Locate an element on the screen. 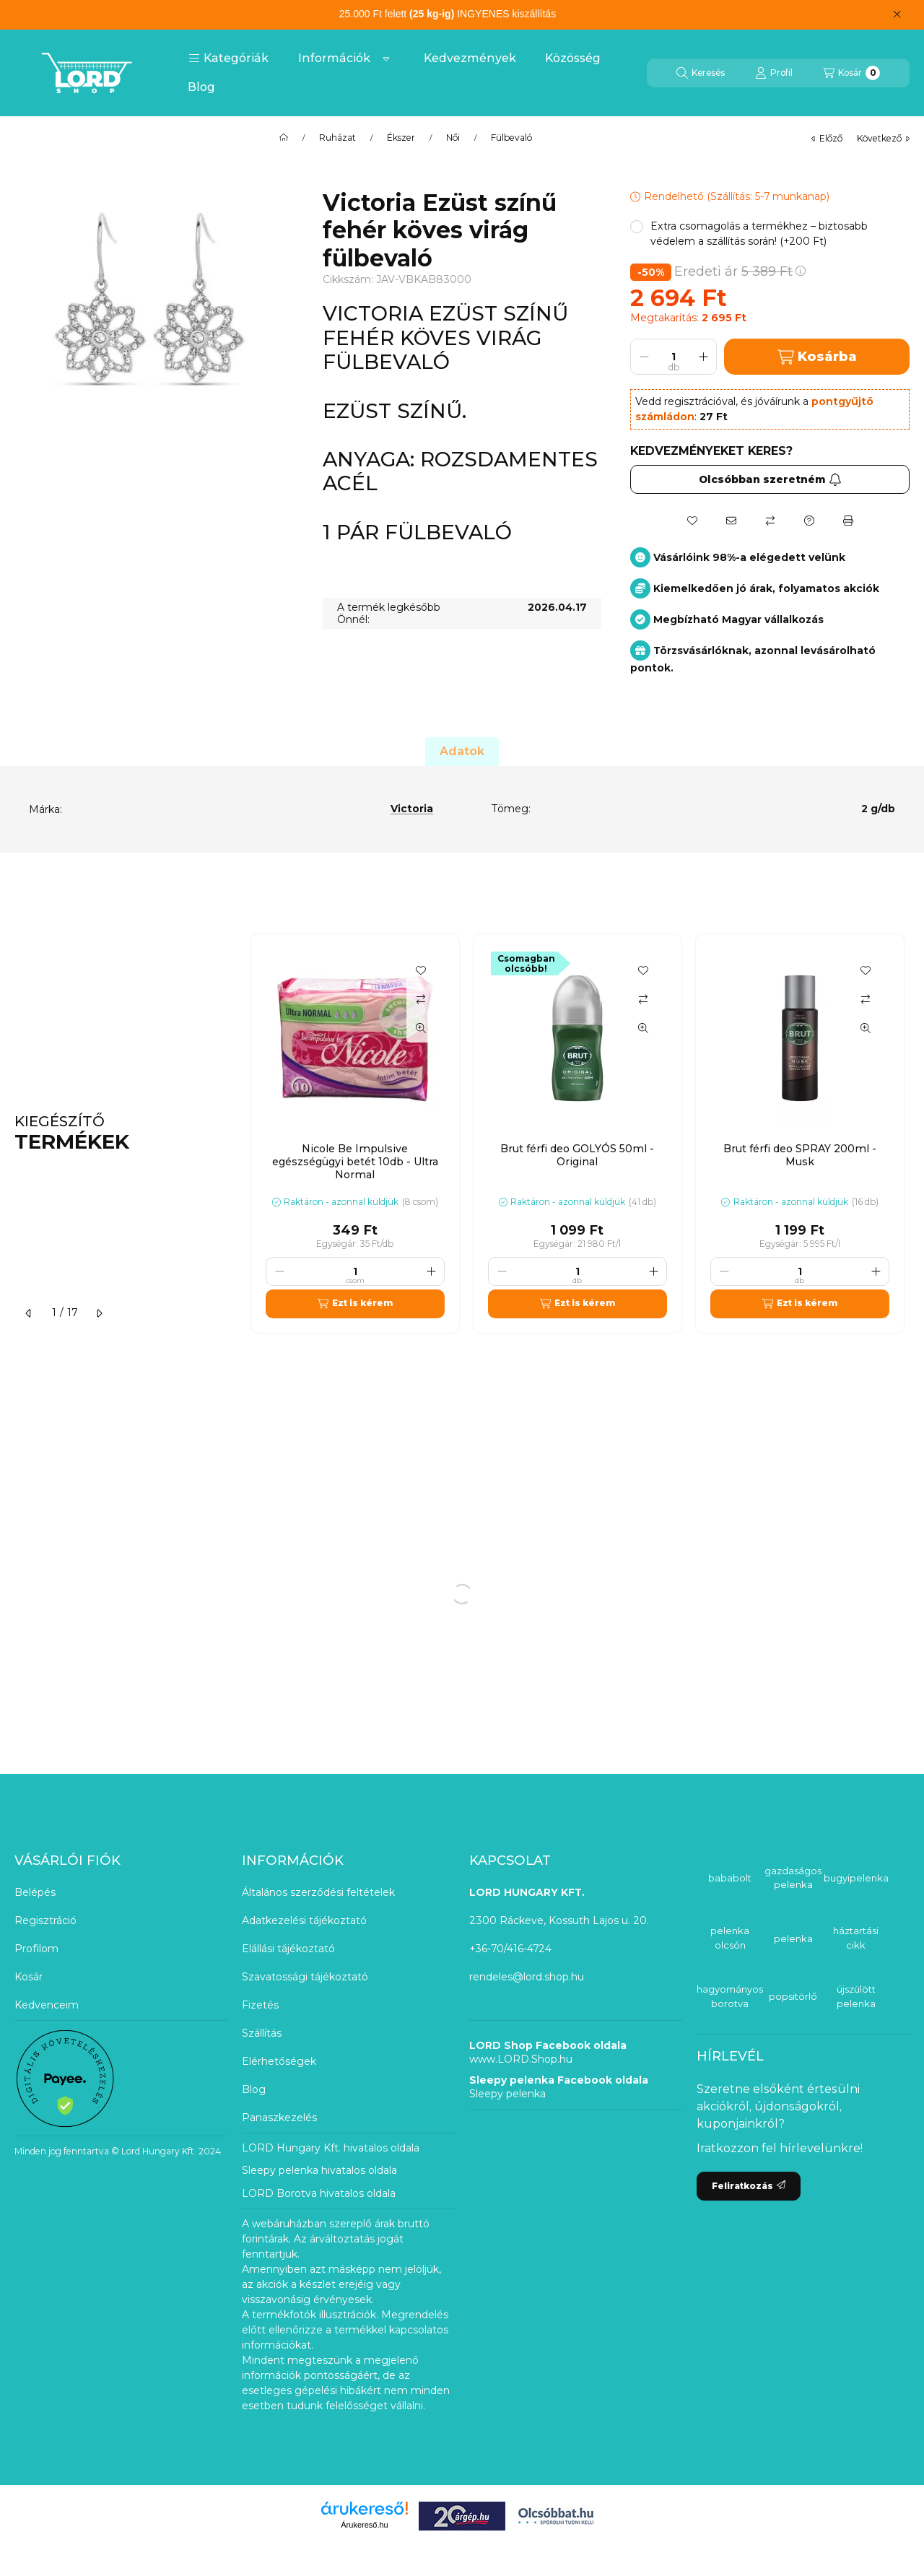  [group] is located at coordinates (580, 1133).